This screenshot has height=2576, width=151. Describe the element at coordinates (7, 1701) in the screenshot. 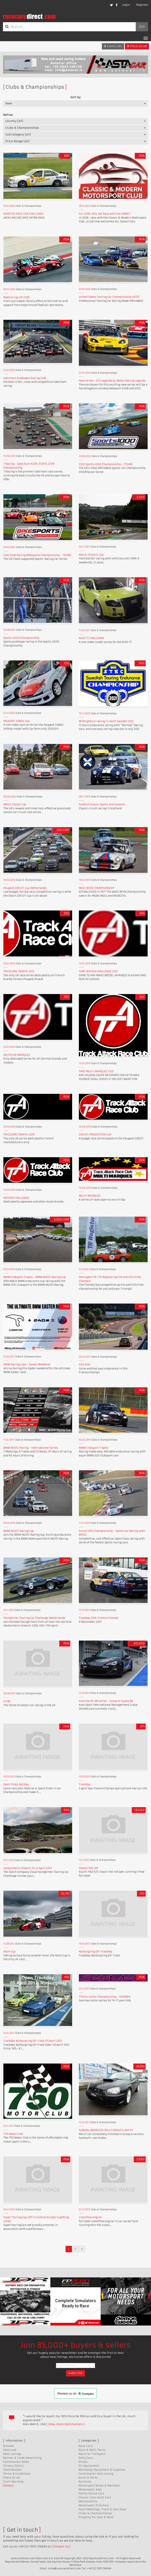

I see `CTCRC` at that location.